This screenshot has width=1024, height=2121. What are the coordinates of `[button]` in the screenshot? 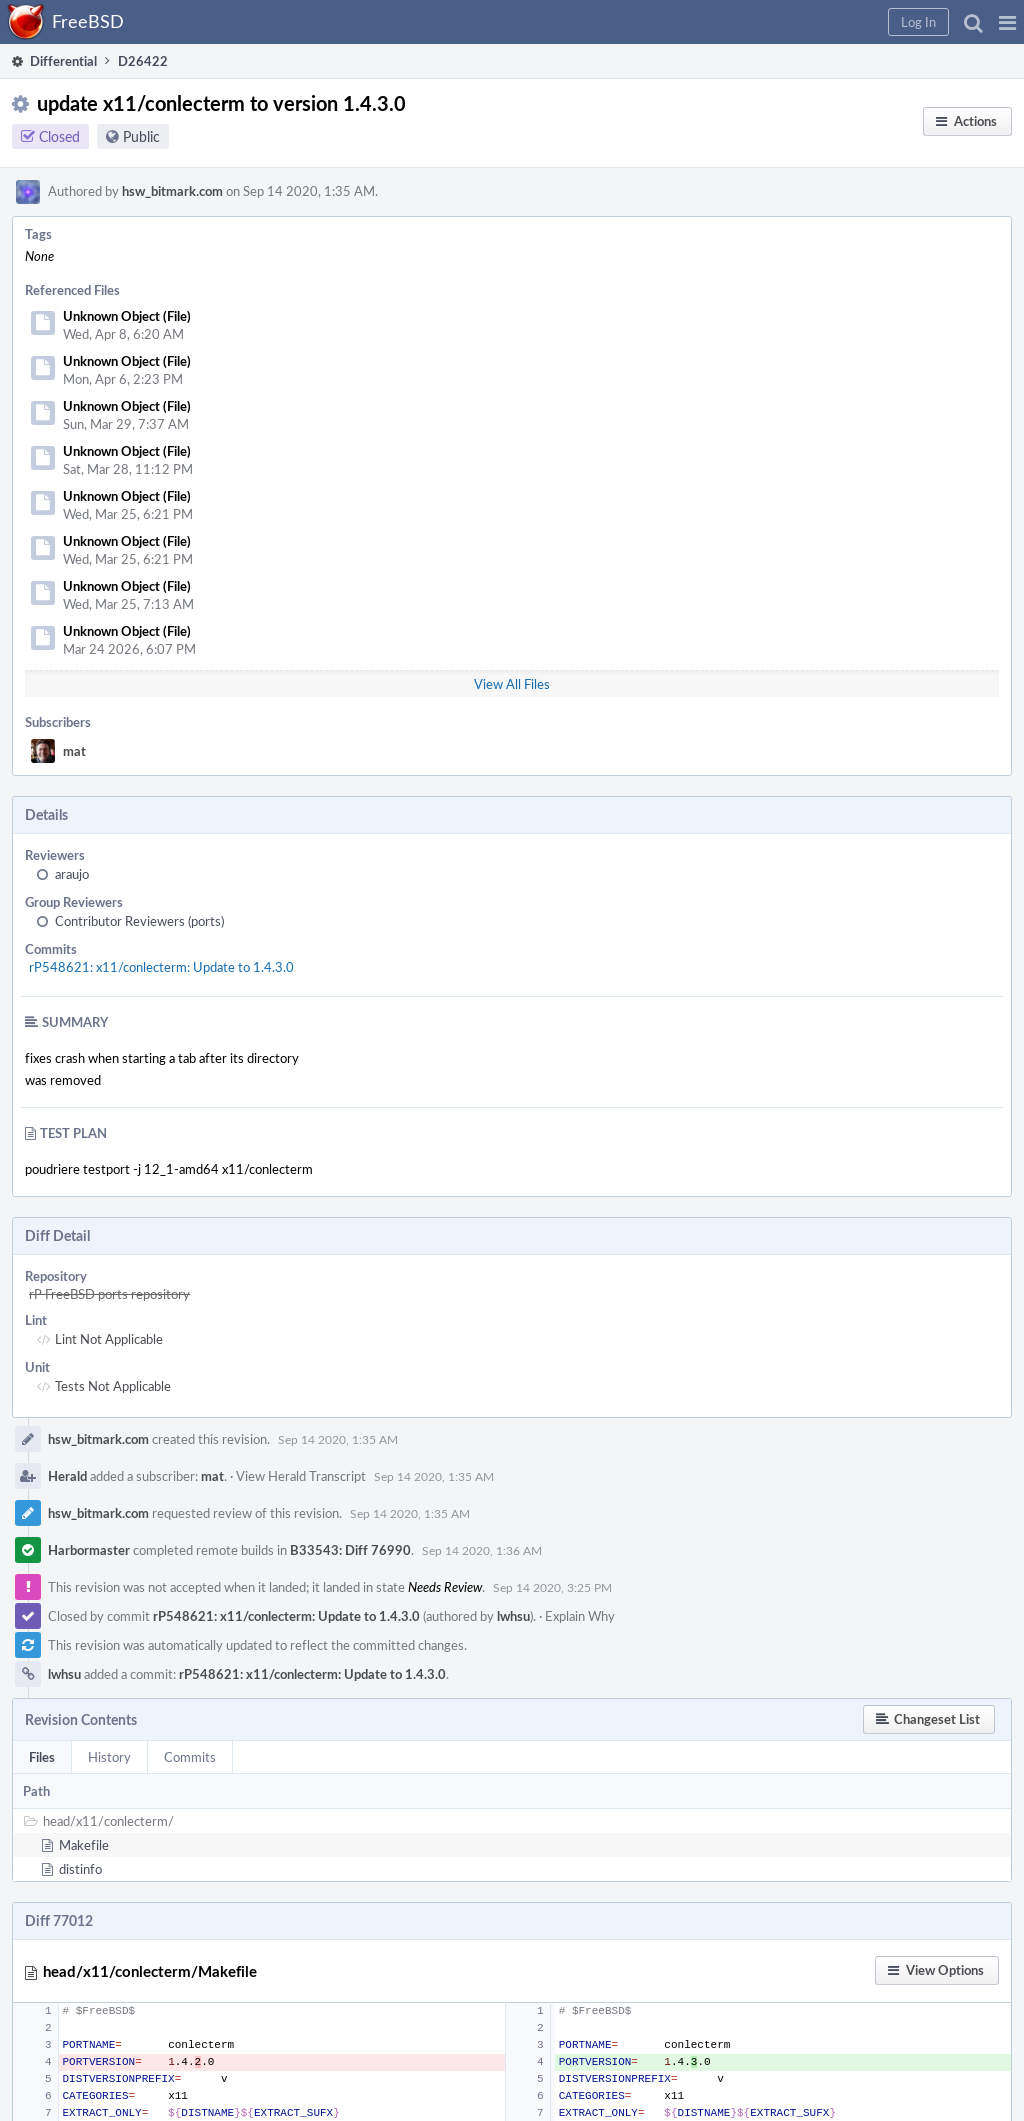 It's located at (1007, 22).